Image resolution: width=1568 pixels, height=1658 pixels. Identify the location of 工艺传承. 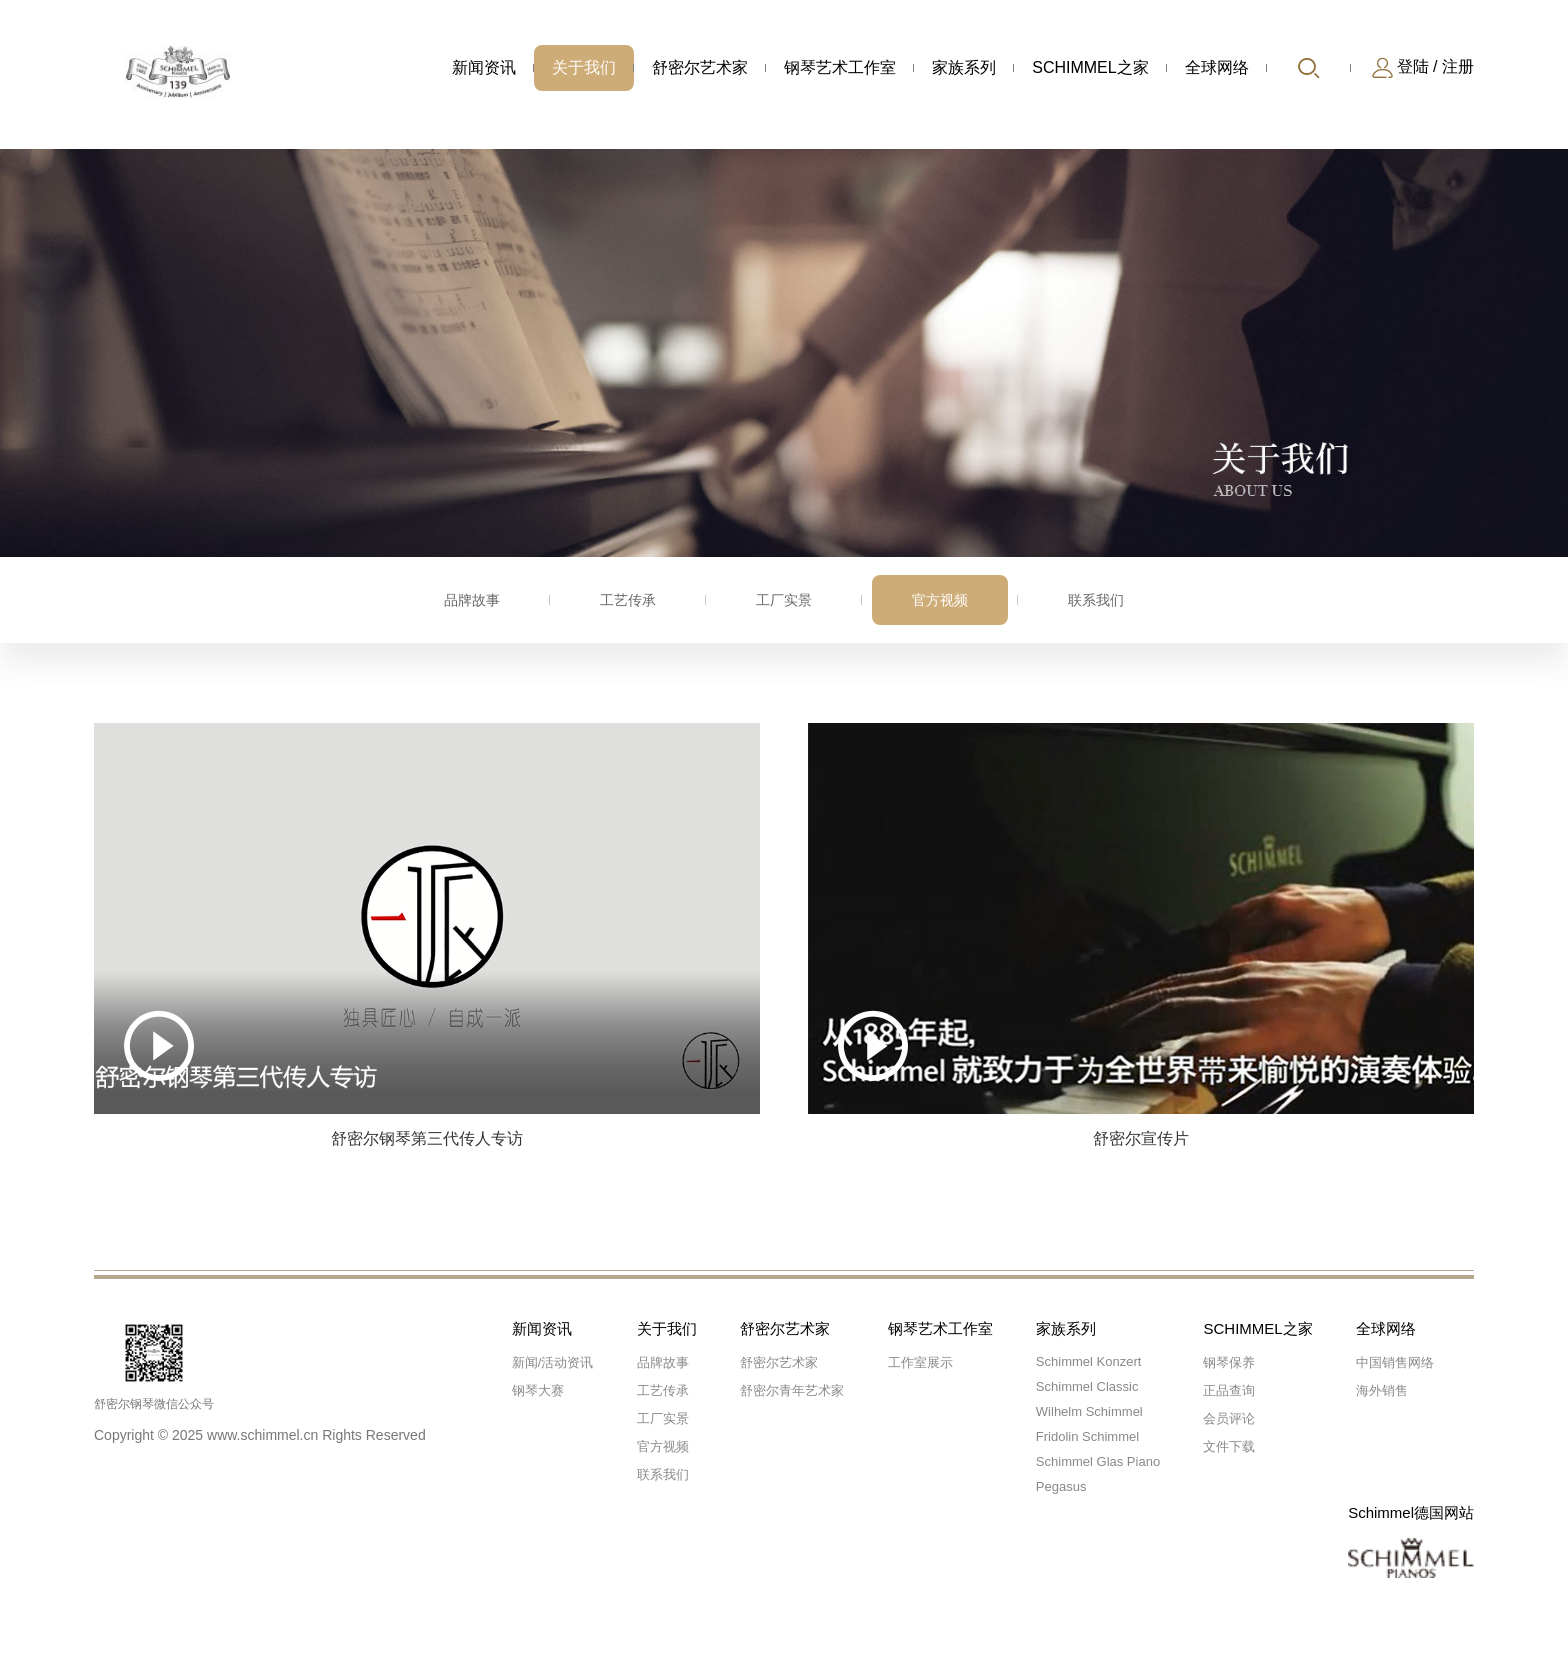
(628, 600).